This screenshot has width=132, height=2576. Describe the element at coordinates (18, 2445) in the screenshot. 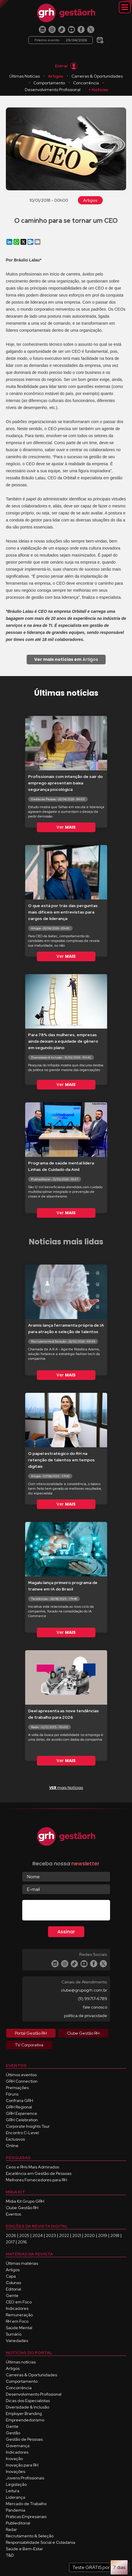

I see `Governança` at that location.